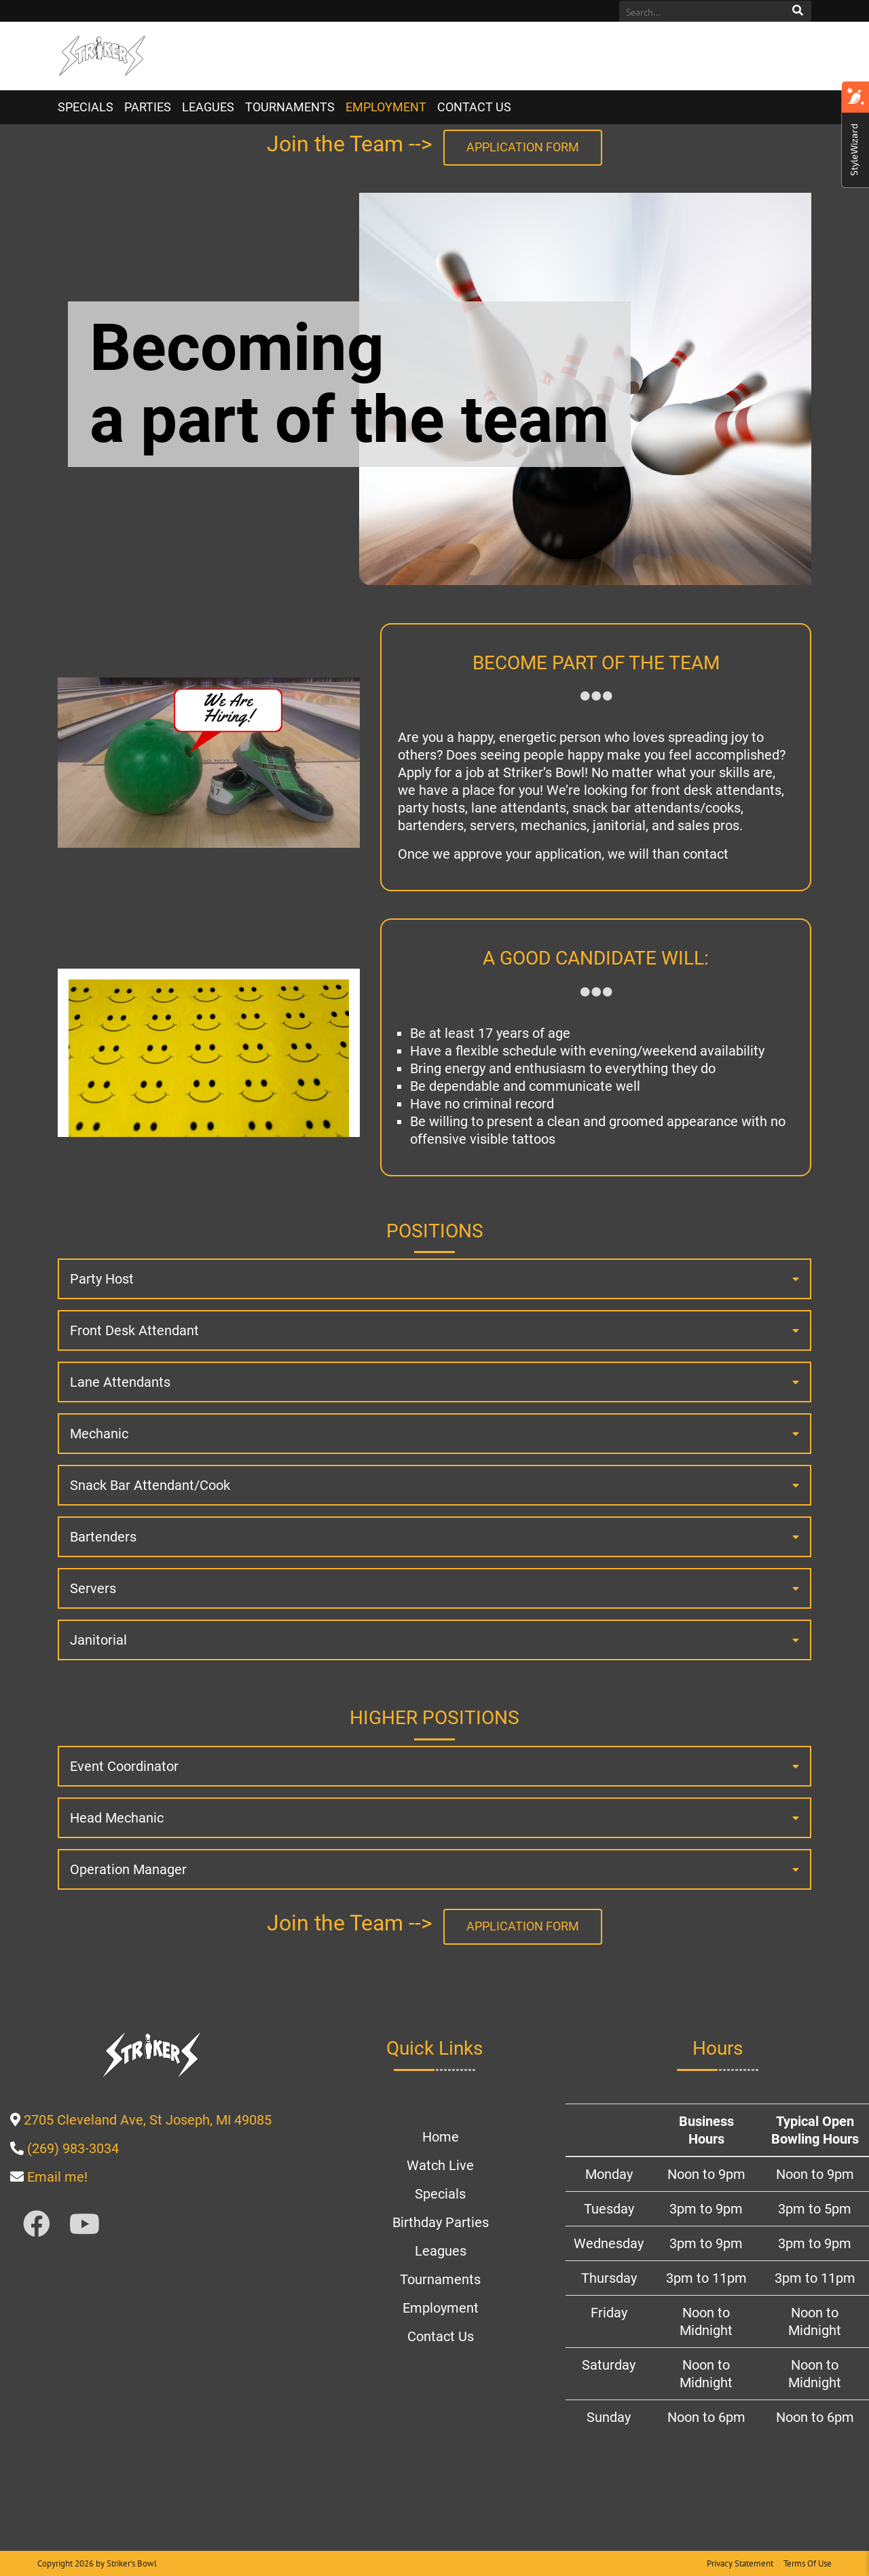 The height and width of the screenshot is (2576, 869). Describe the element at coordinates (36, 2225) in the screenshot. I see `[Link to Facebook]` at that location.